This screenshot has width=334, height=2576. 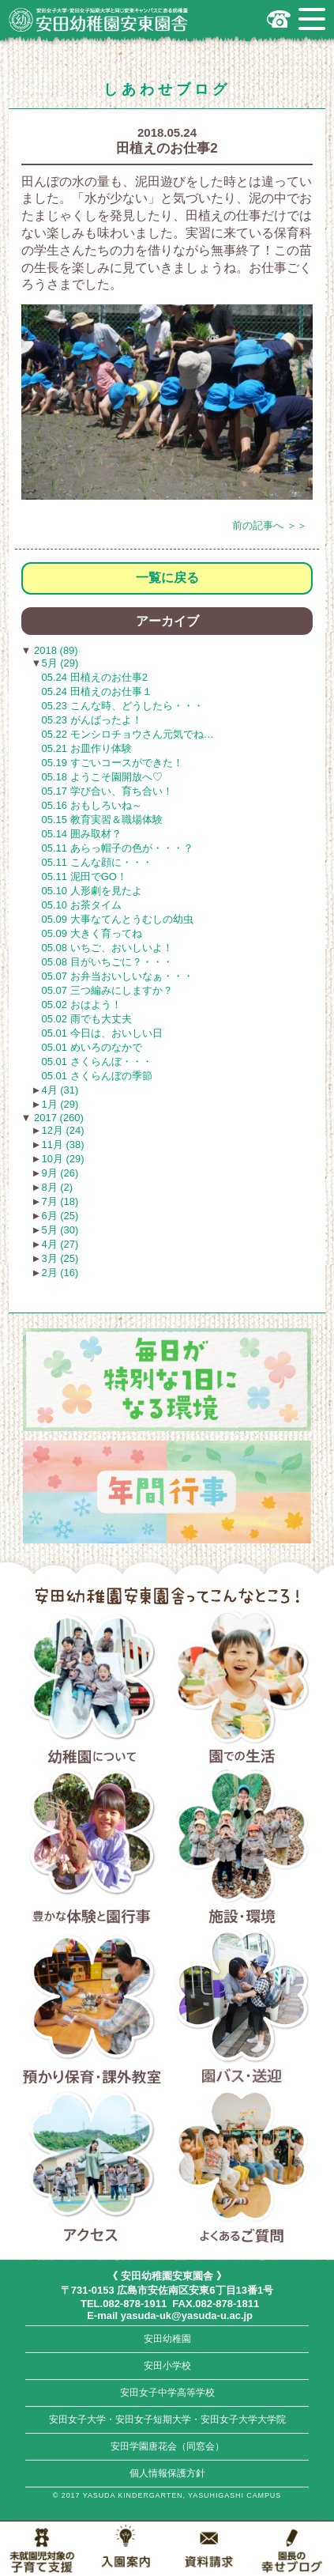 I want to click on 11月 (38), so click(x=62, y=1144).